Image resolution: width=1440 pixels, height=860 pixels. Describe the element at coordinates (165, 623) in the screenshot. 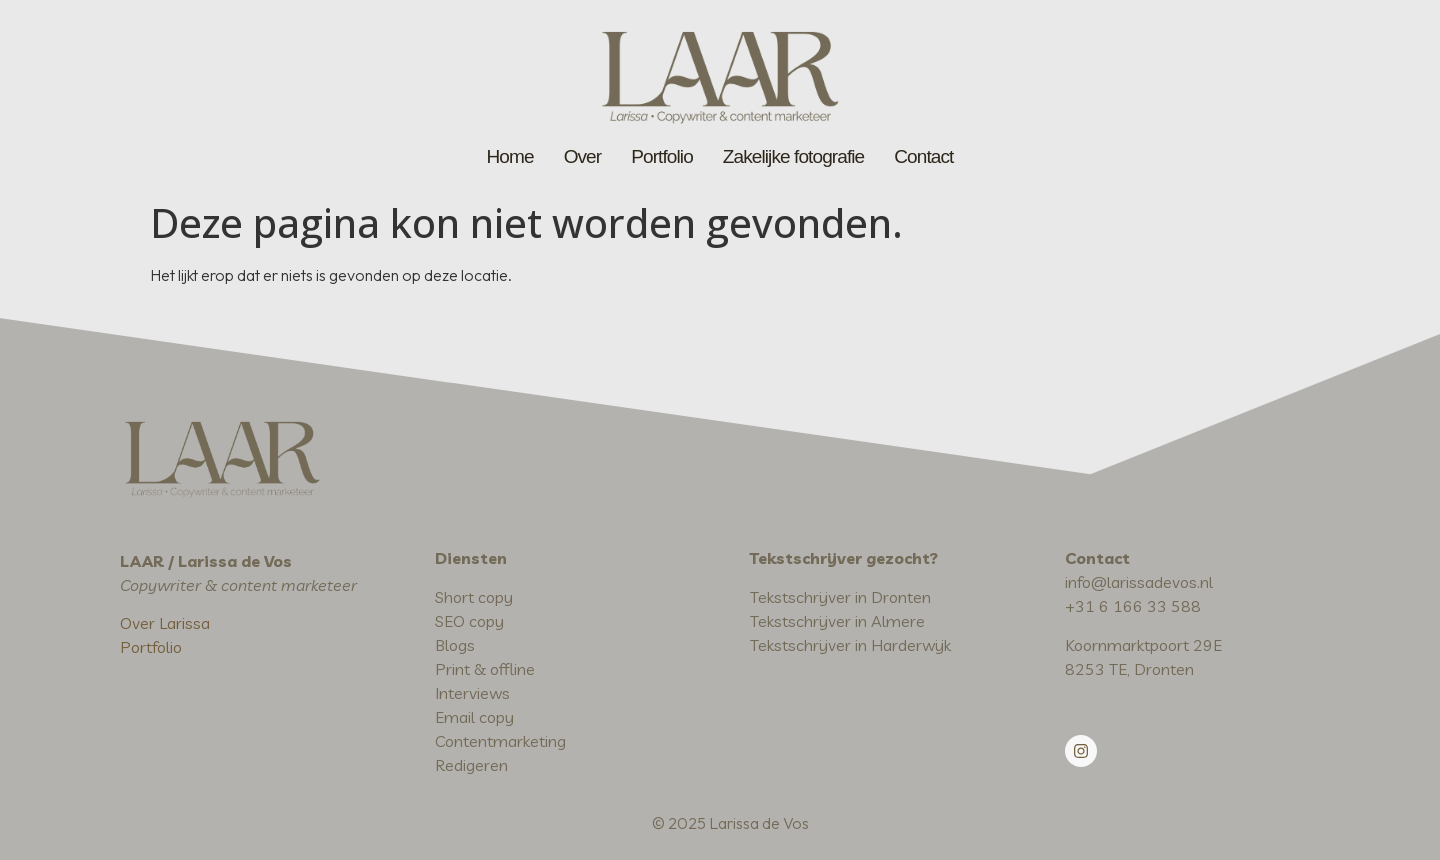

I see `Over Larissa` at that location.